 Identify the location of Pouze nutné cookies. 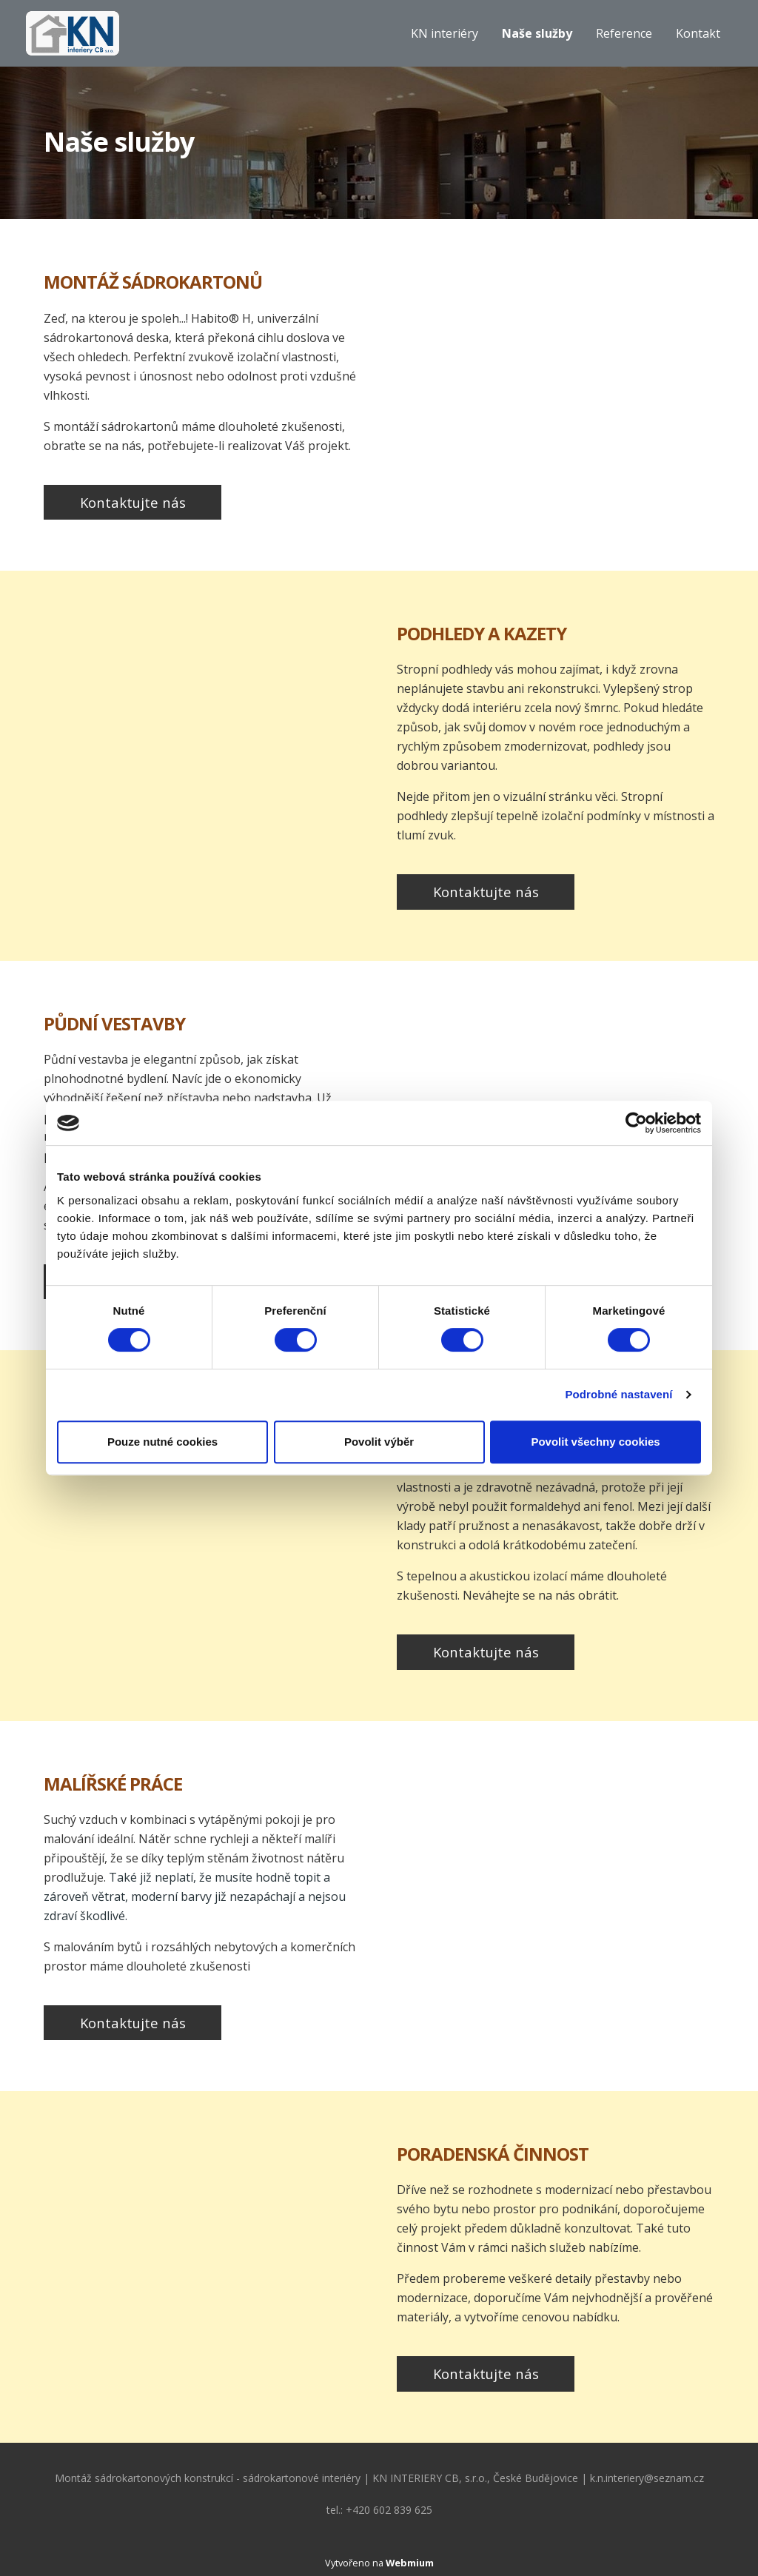
(162, 1441).